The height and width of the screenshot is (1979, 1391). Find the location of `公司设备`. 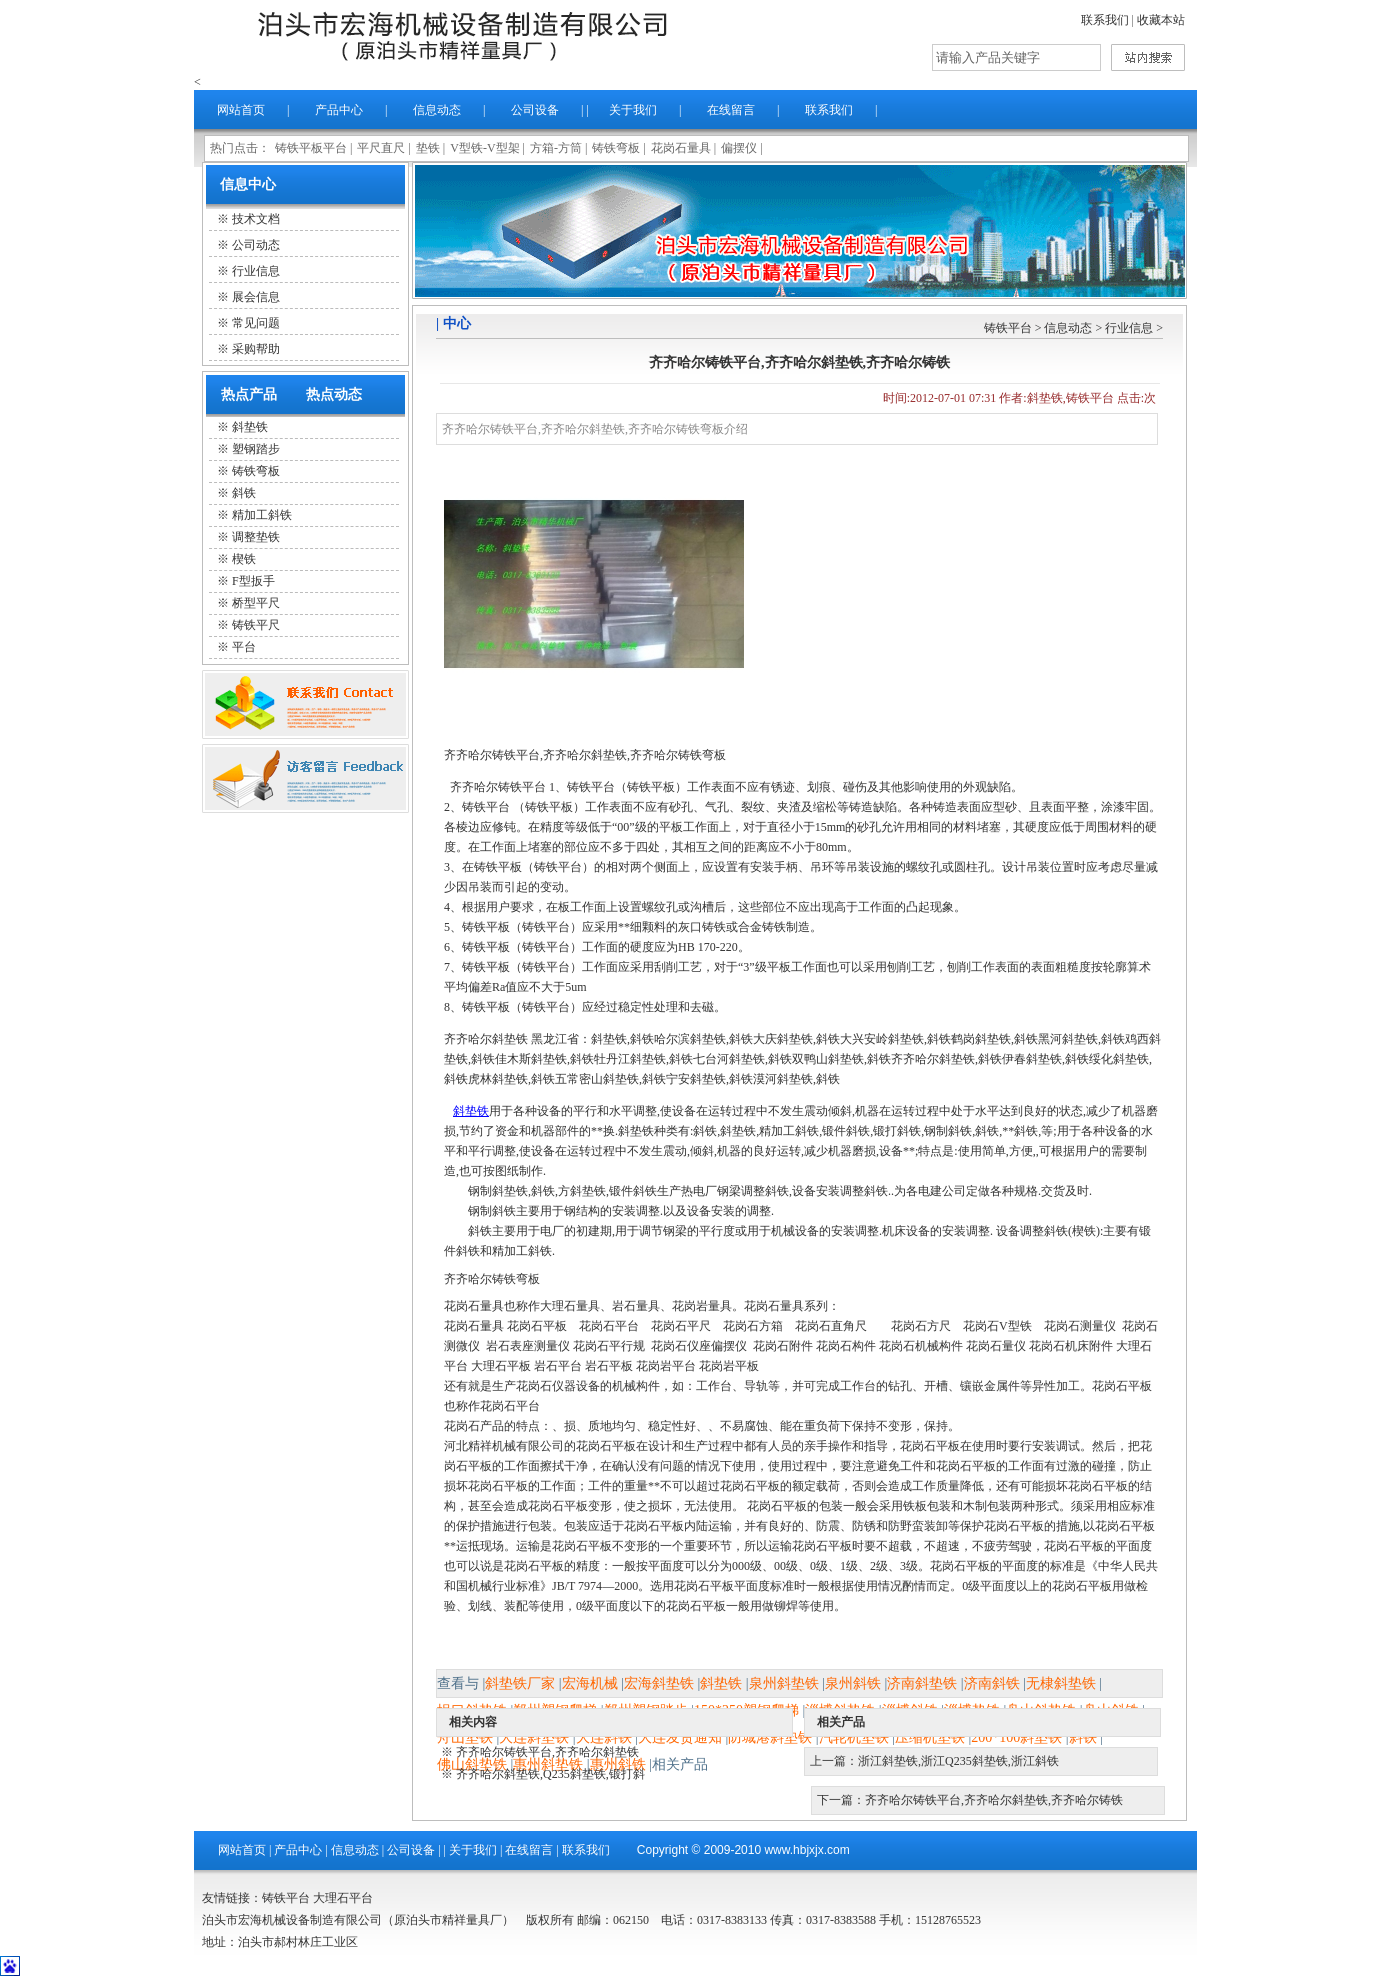

公司设备 is located at coordinates (535, 110).